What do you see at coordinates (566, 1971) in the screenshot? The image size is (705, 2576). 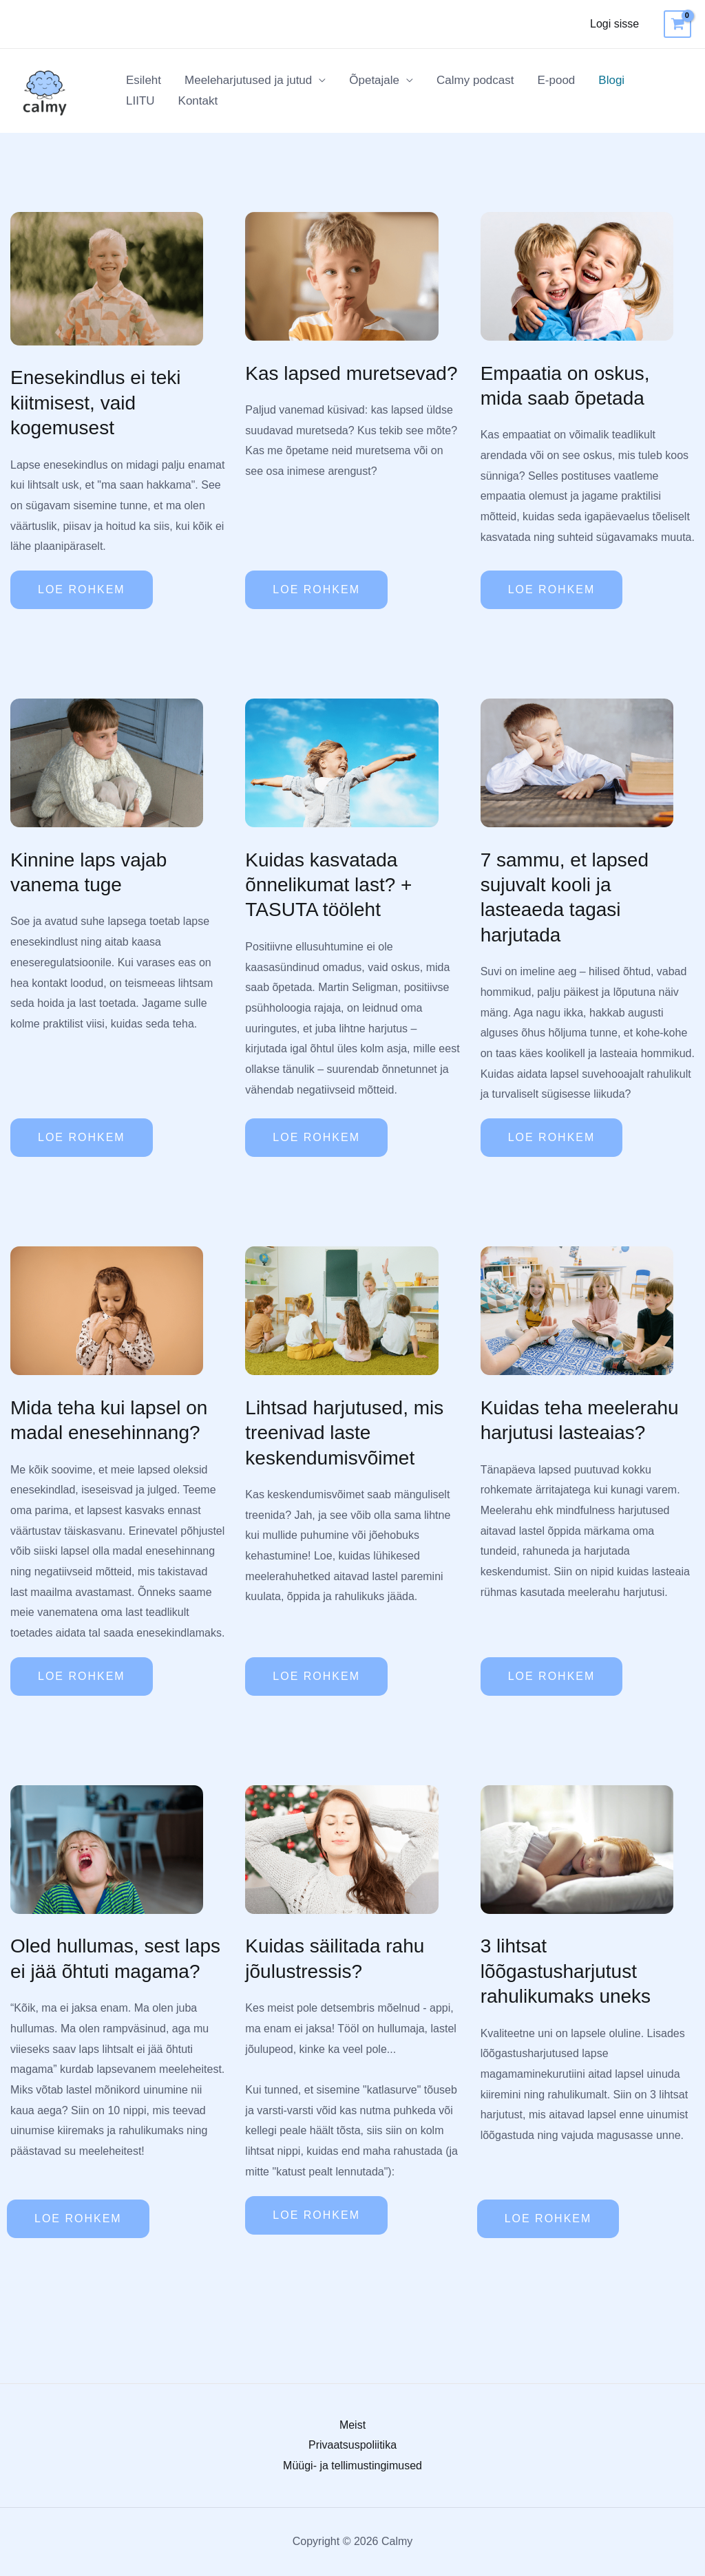 I see `3 lihtsat lõõgastusharjutust rahulikumaks uneks` at bounding box center [566, 1971].